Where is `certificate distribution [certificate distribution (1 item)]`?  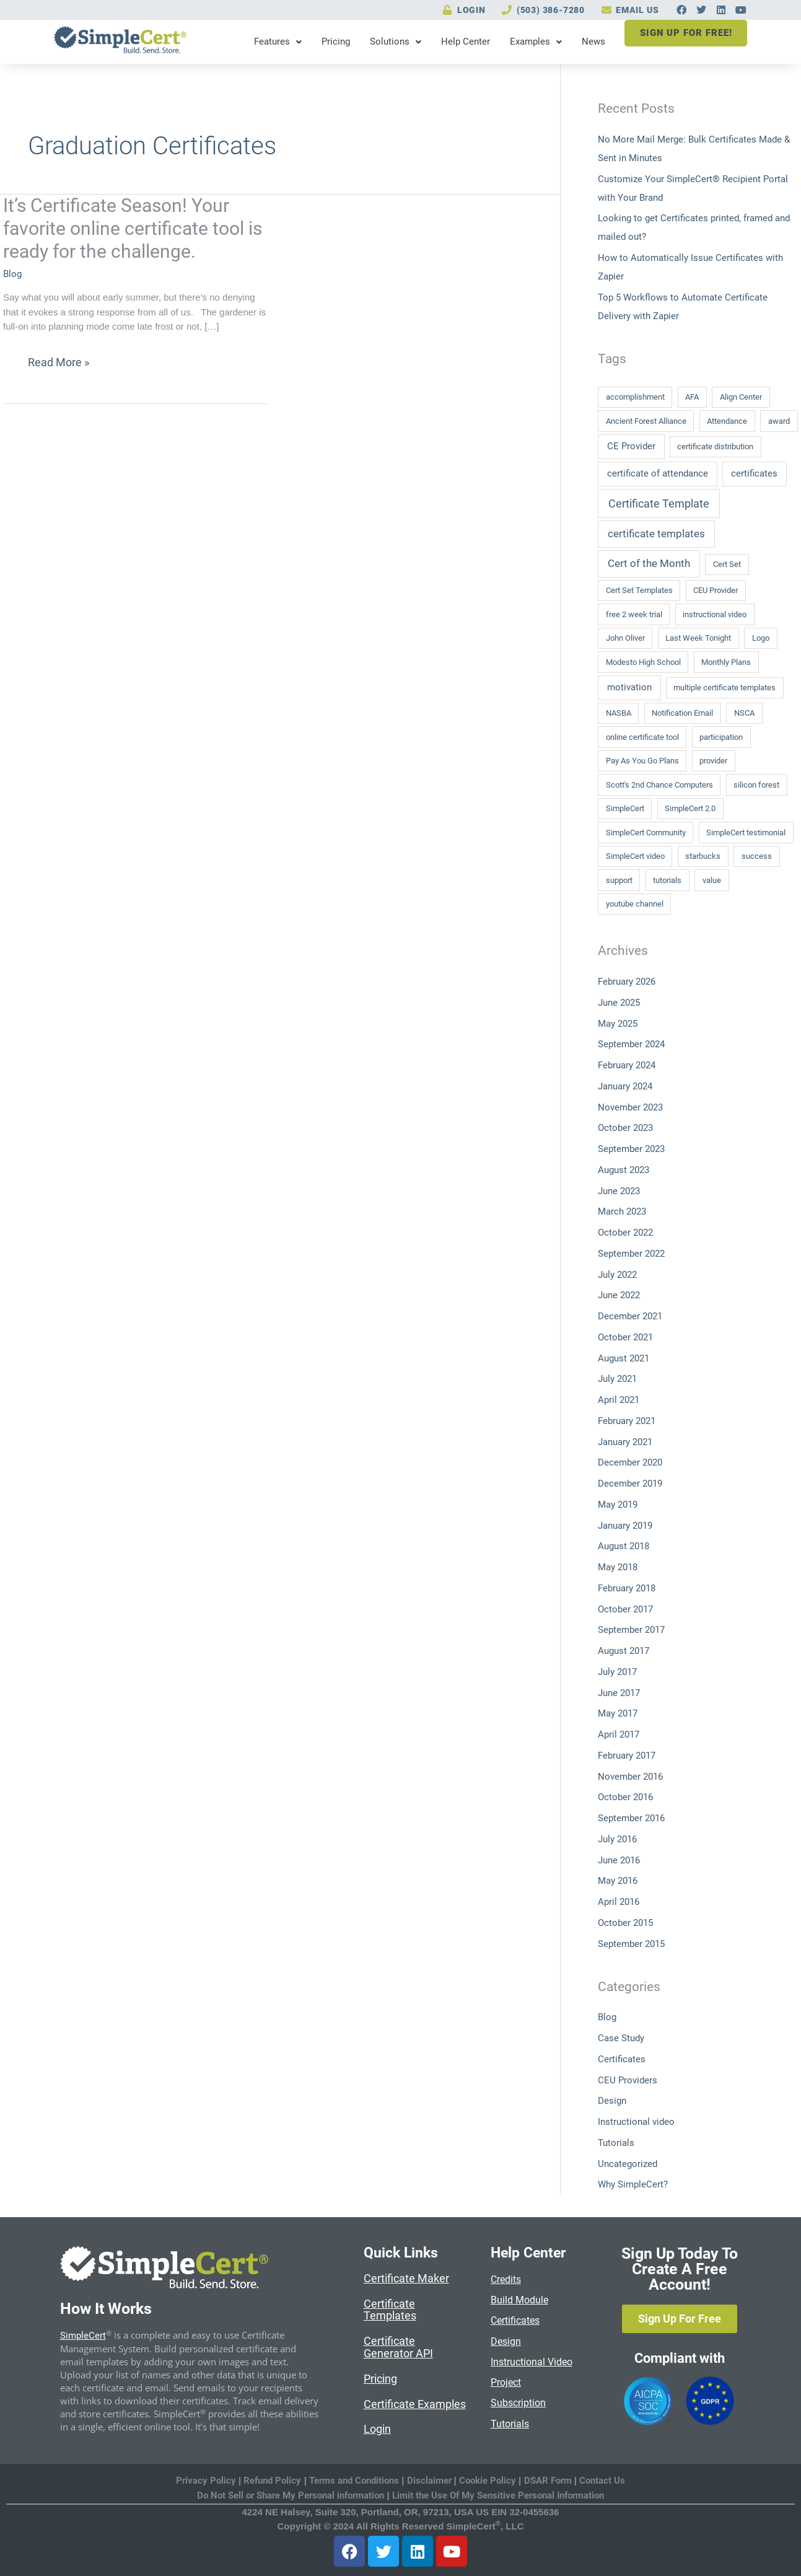 certificate distribution [certificate distribution (1 item)] is located at coordinates (715, 446).